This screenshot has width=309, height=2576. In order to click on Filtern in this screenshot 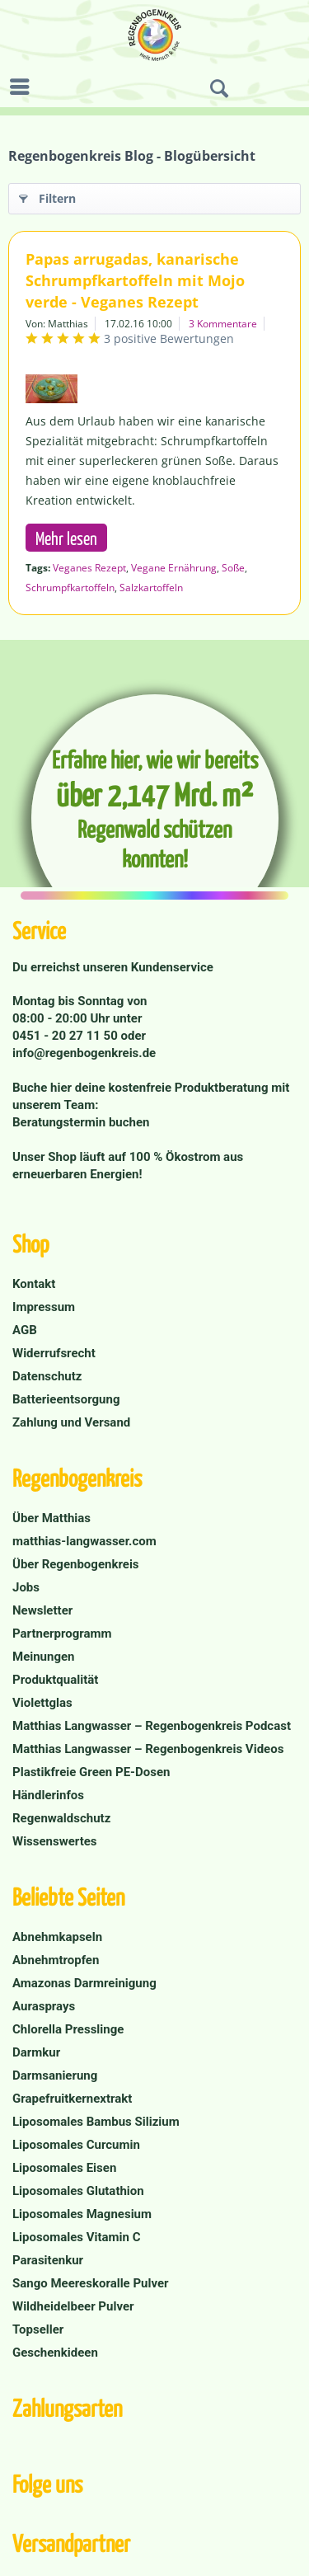, I will do `click(47, 196)`.